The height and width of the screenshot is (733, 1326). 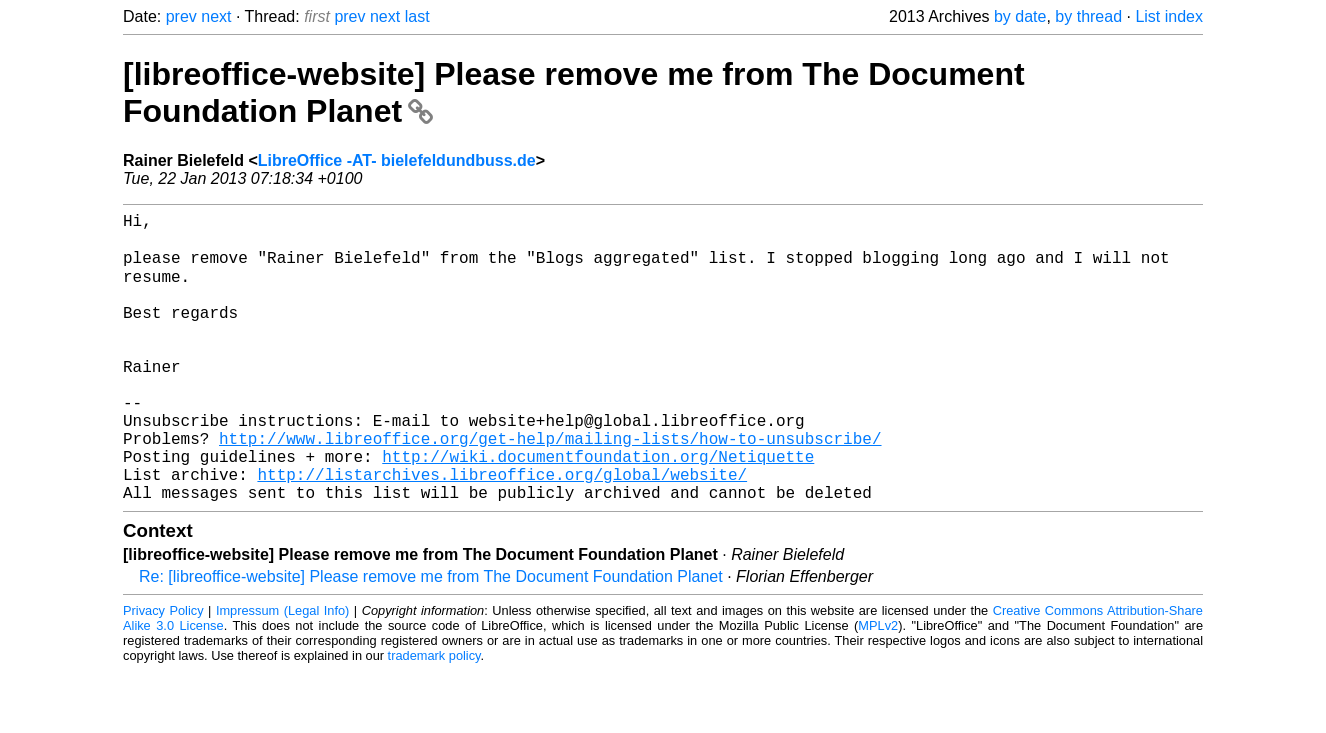 What do you see at coordinates (181, 16) in the screenshot?
I see `prev` at bounding box center [181, 16].